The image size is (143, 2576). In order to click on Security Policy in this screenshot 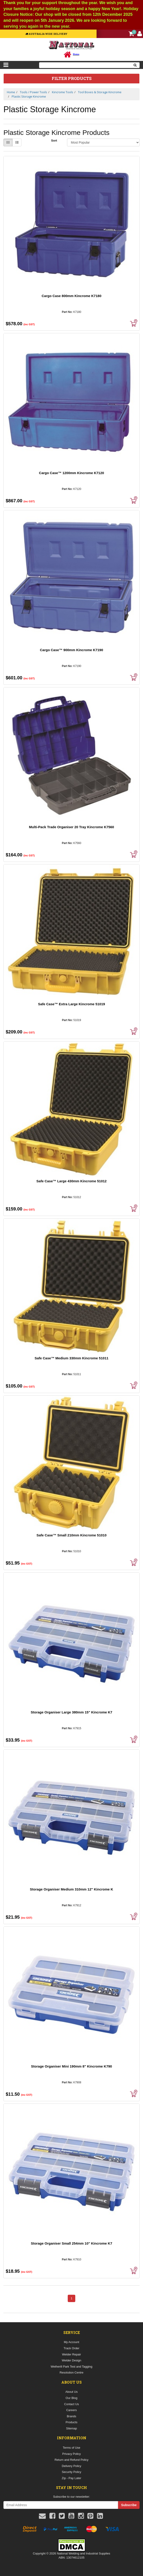, I will do `click(71, 2472)`.